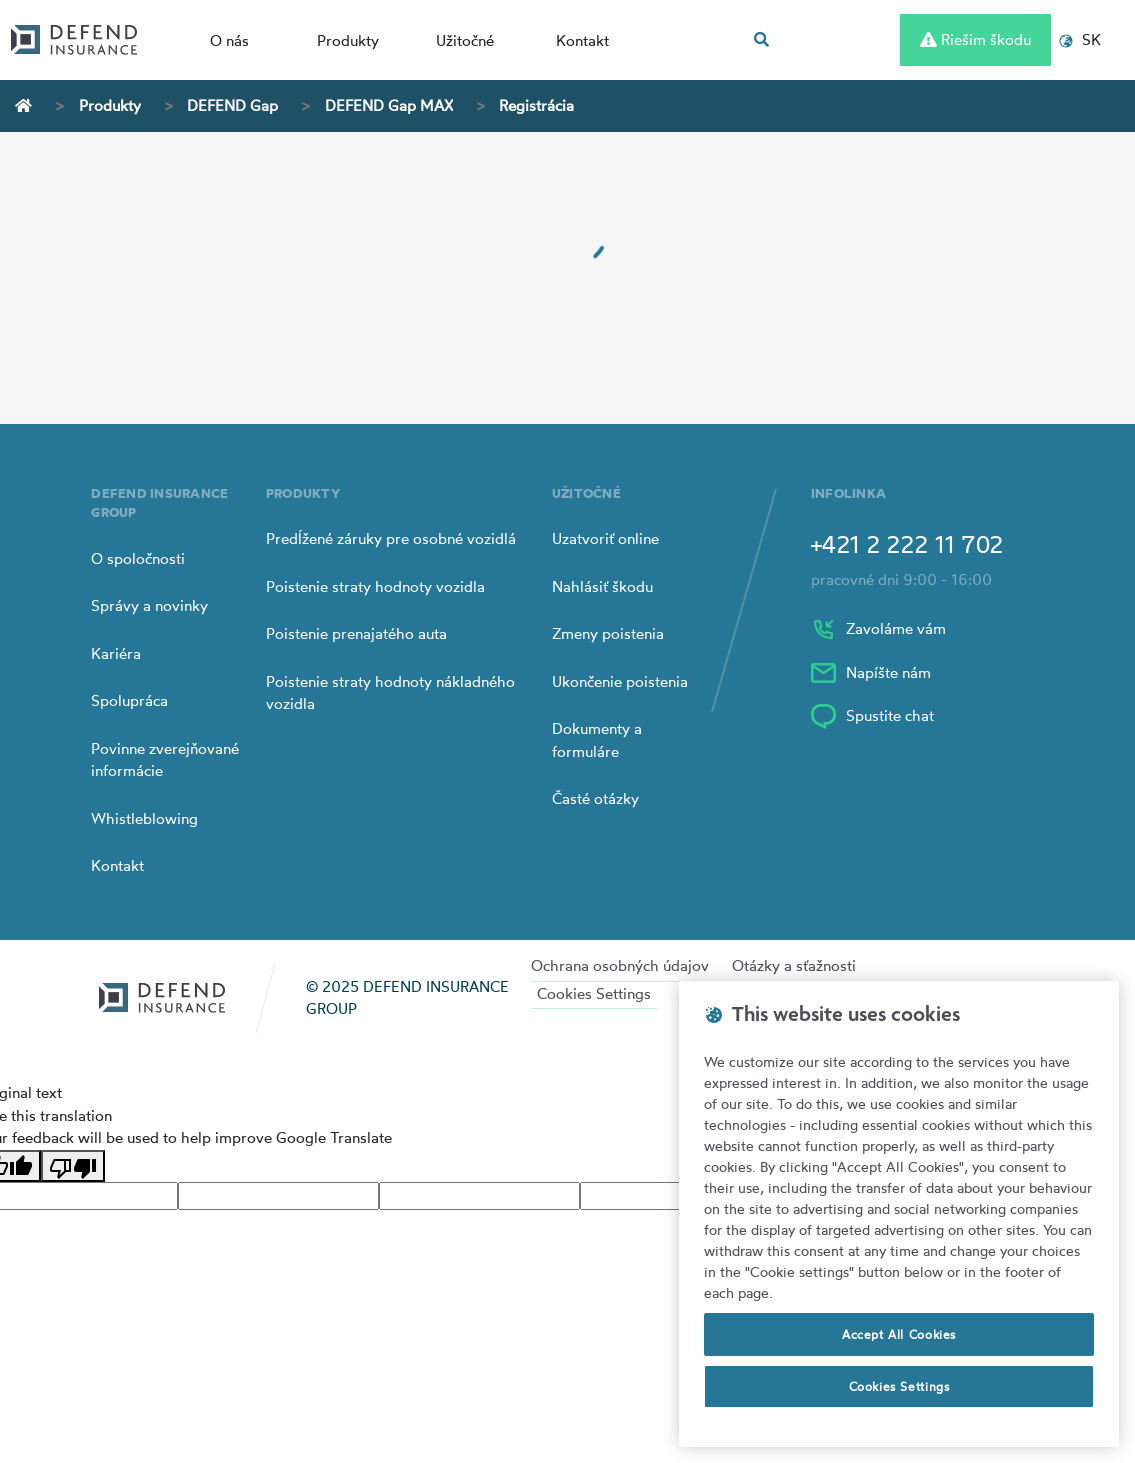  Describe the element at coordinates (356, 633) in the screenshot. I see `Poistenie prenajatého auta` at that location.